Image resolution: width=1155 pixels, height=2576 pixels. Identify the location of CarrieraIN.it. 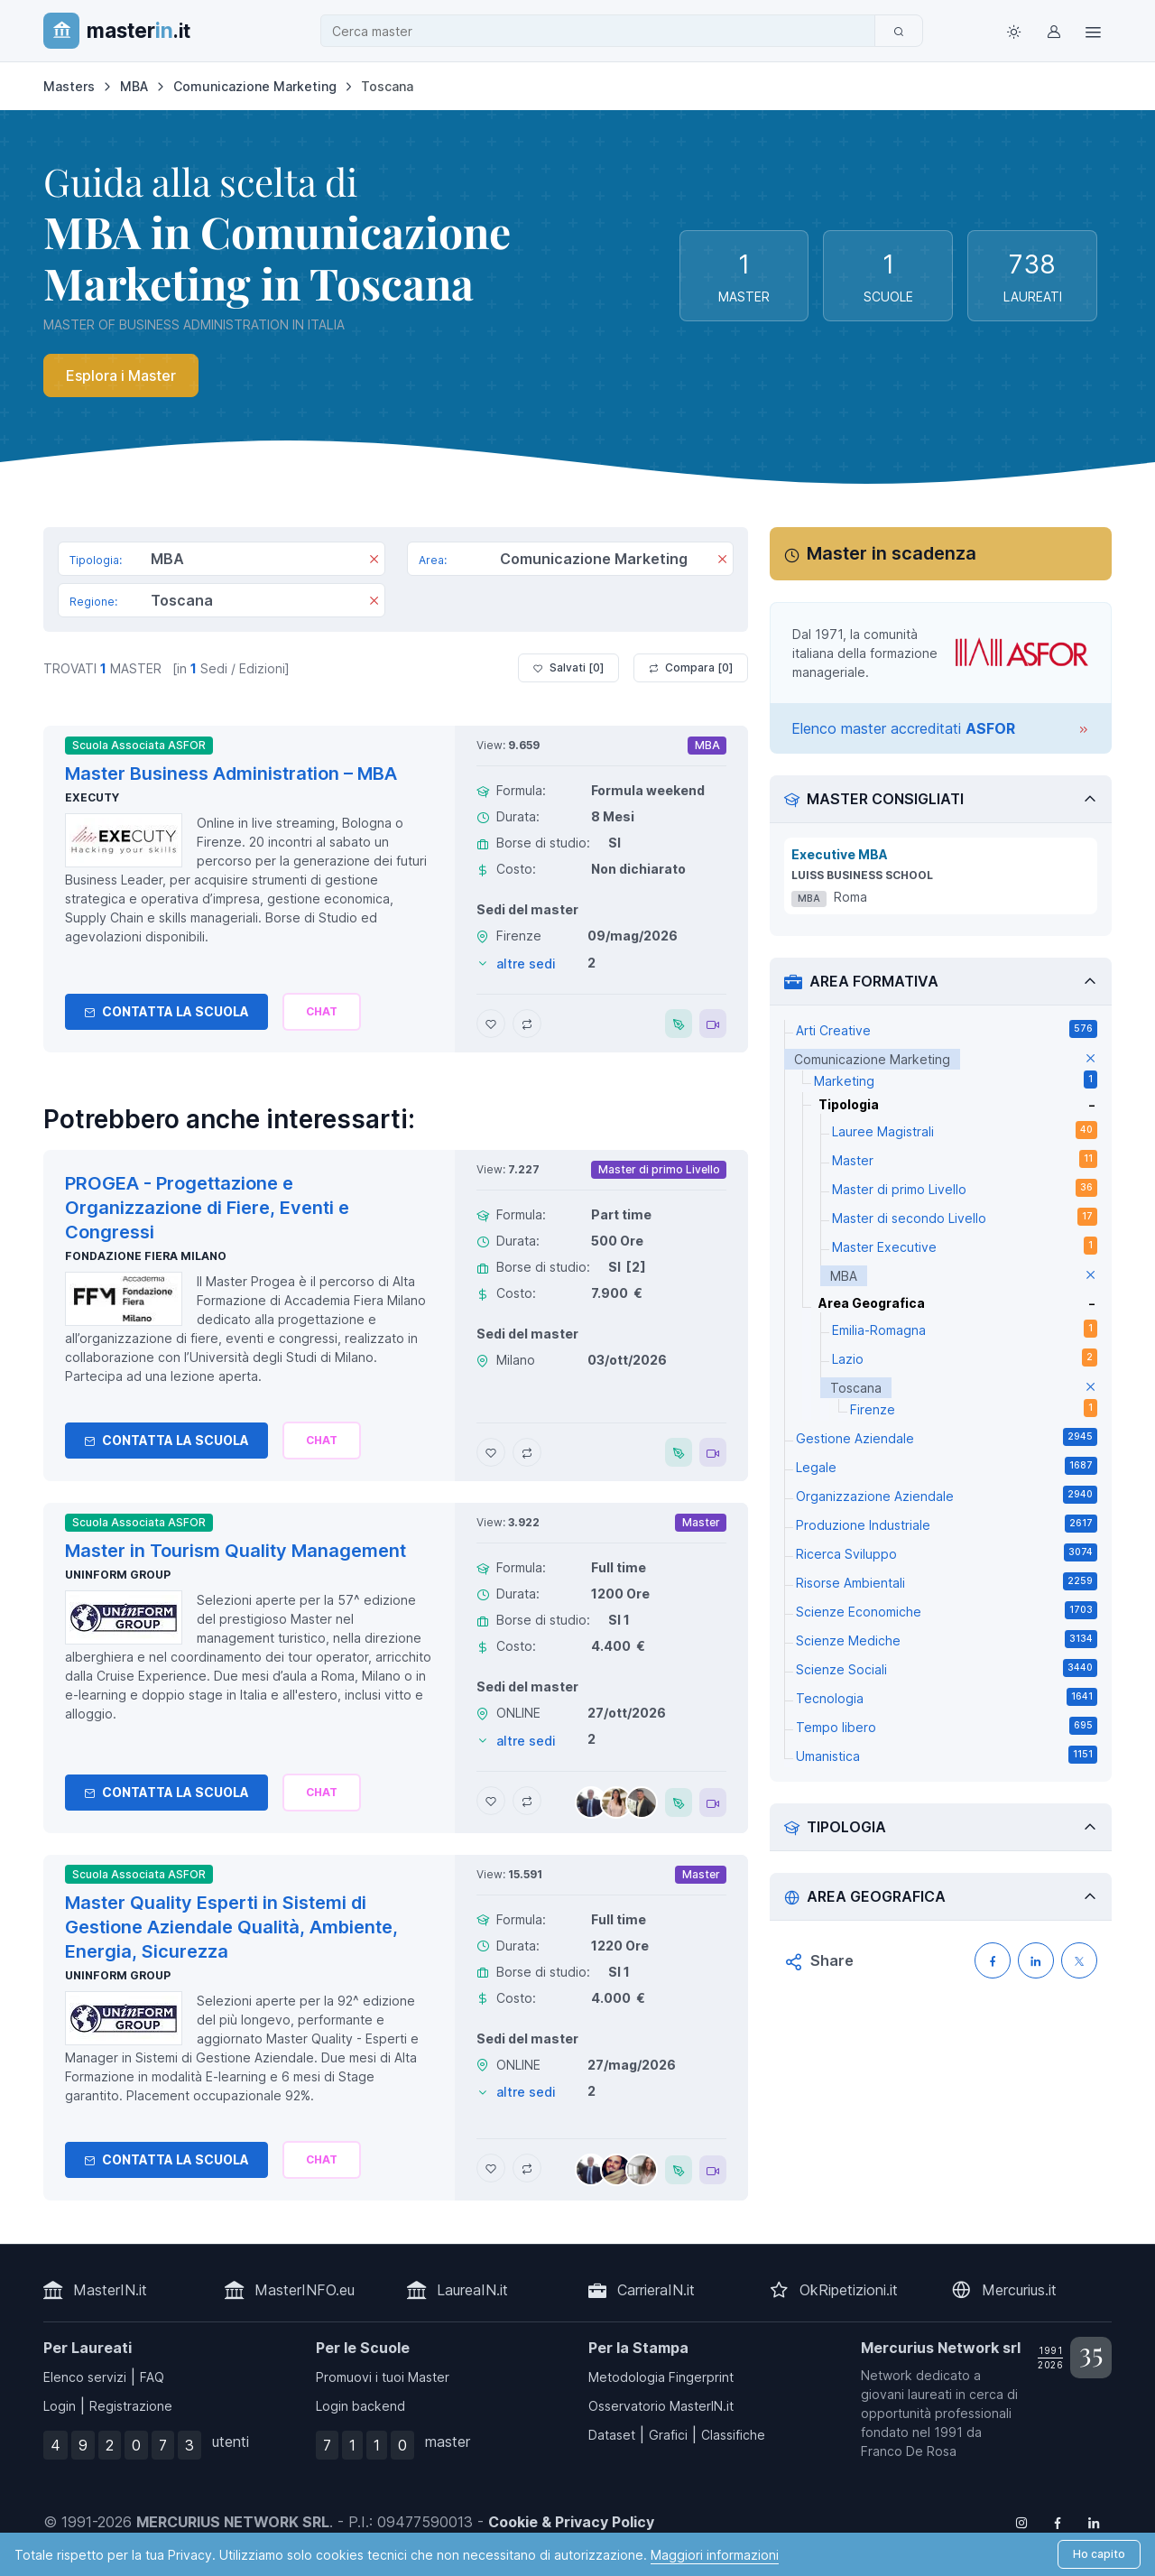
(656, 2290).